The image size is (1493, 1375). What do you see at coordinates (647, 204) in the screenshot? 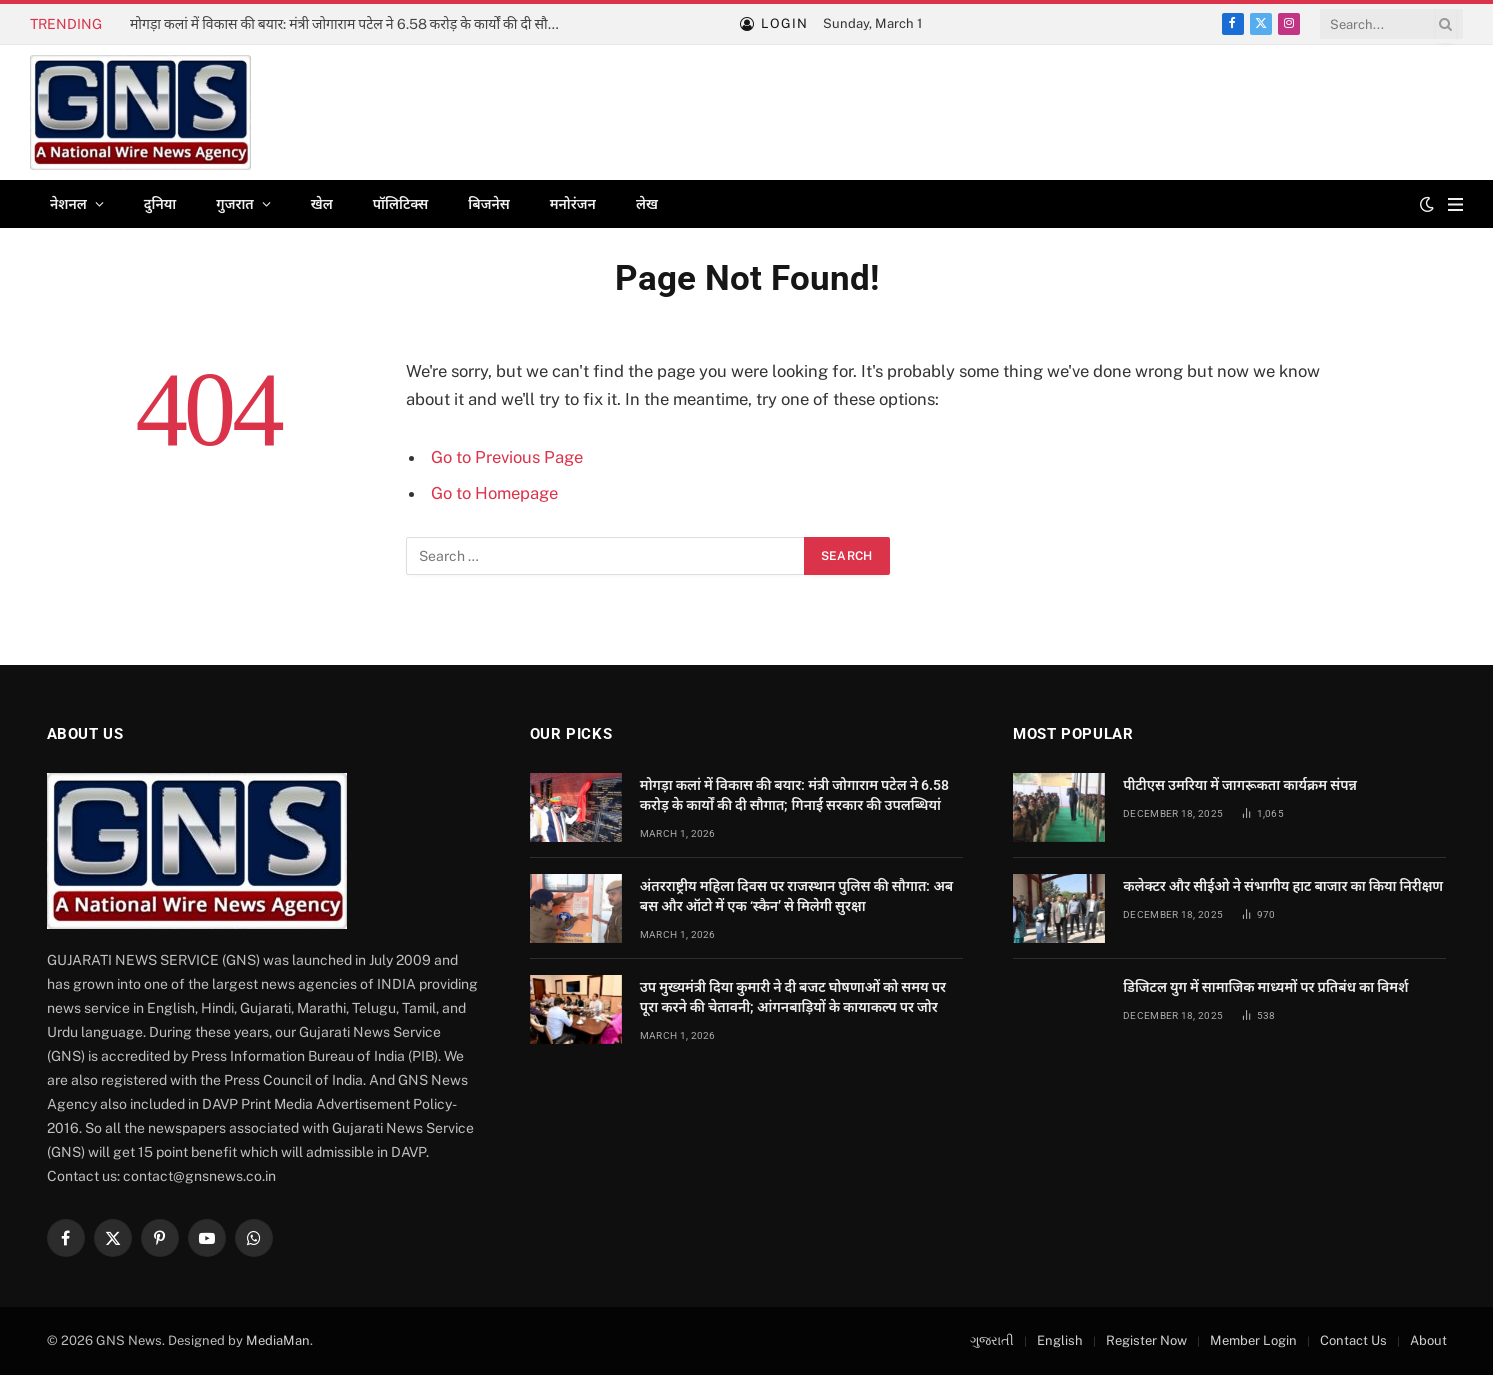
I see `लेख` at bounding box center [647, 204].